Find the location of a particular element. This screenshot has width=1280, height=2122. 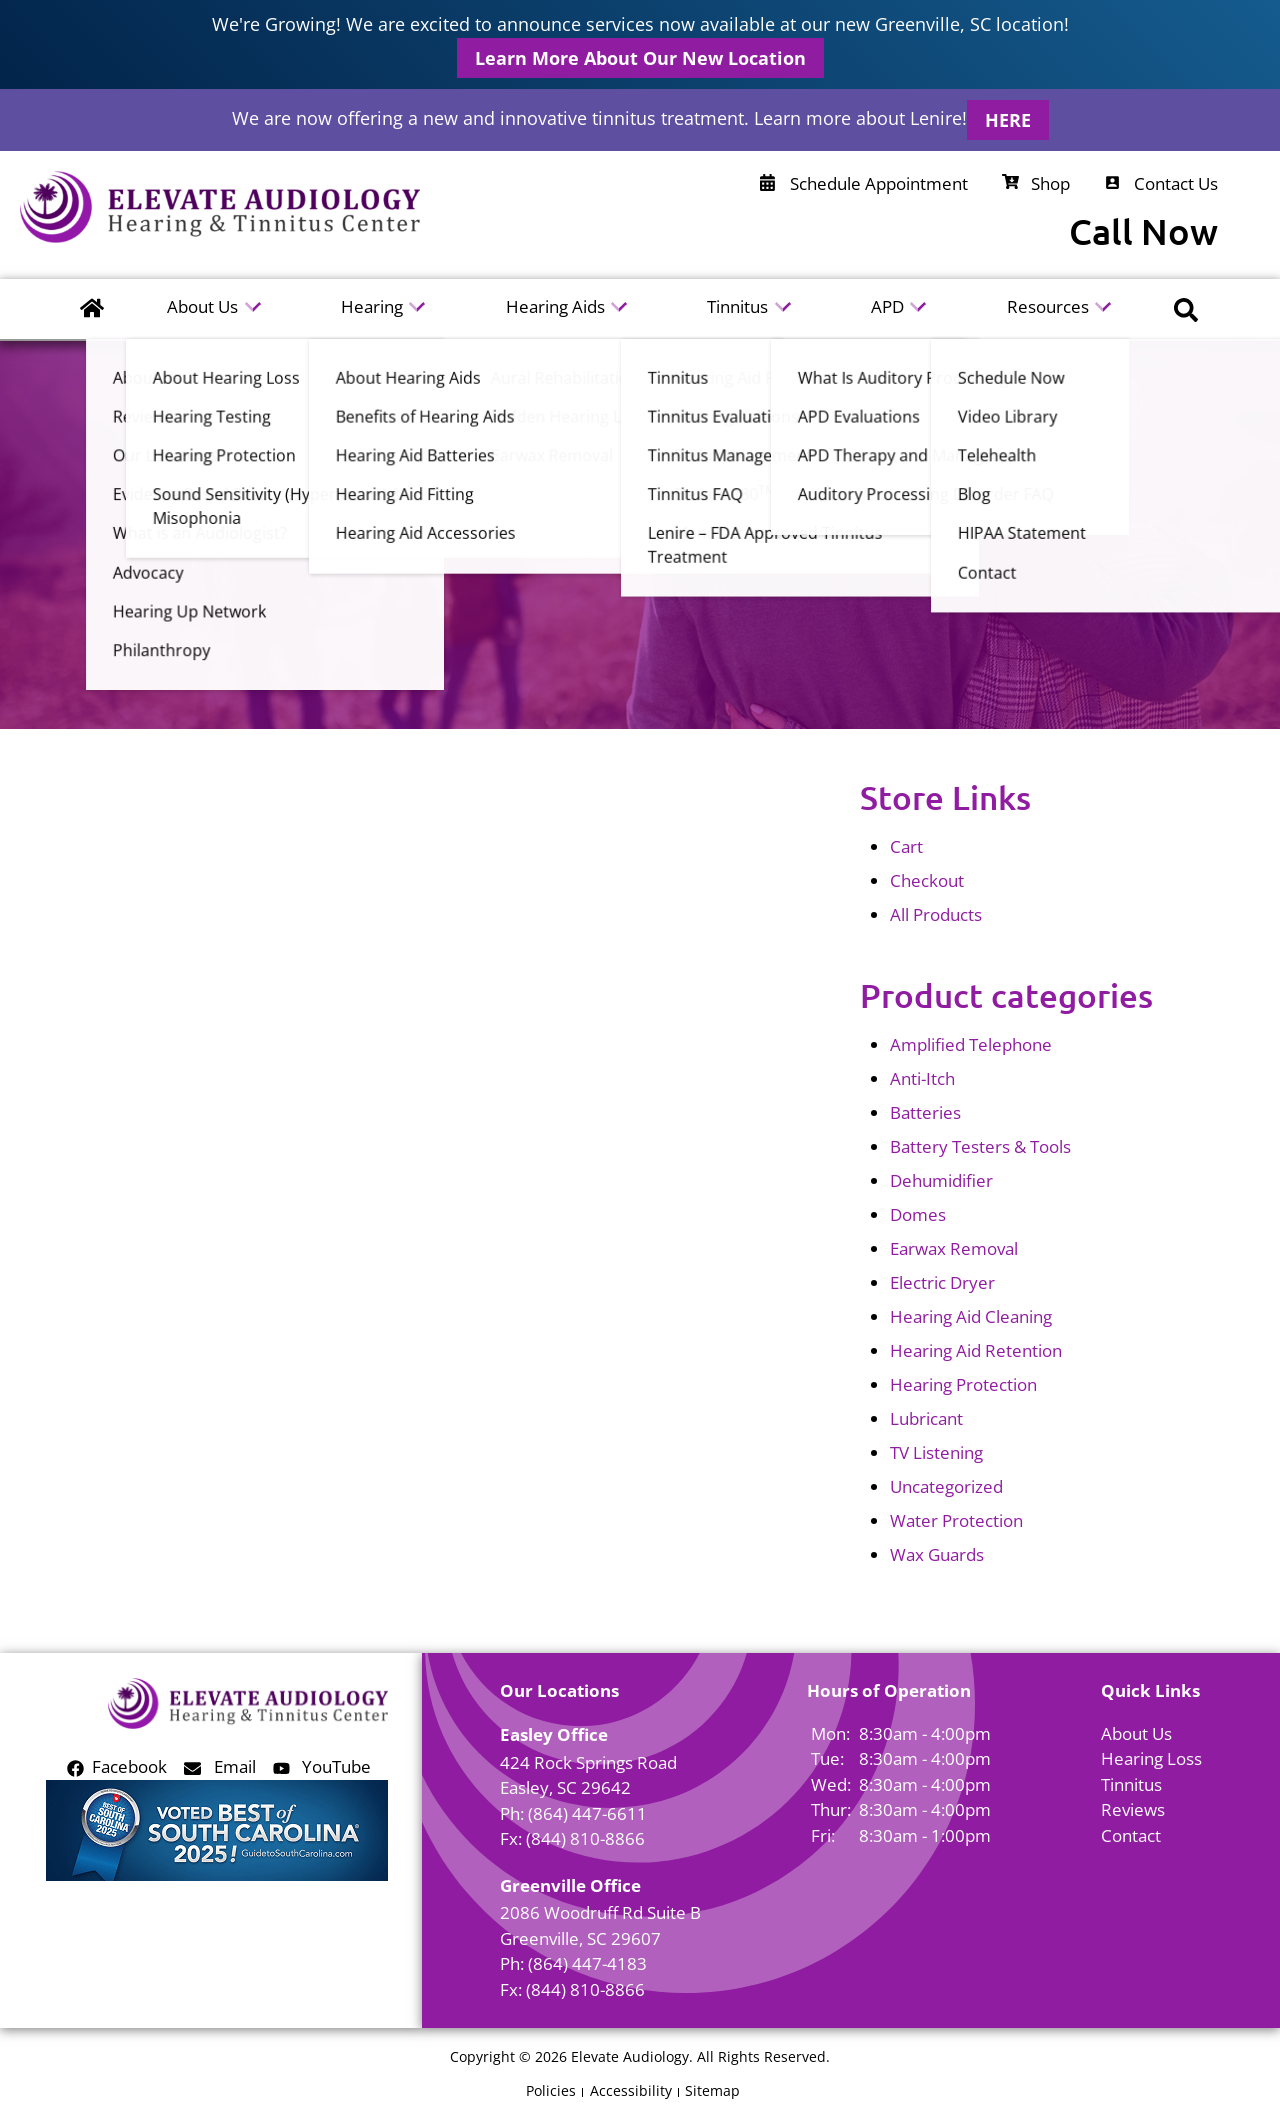

Contact Us is located at coordinates (1161, 183).